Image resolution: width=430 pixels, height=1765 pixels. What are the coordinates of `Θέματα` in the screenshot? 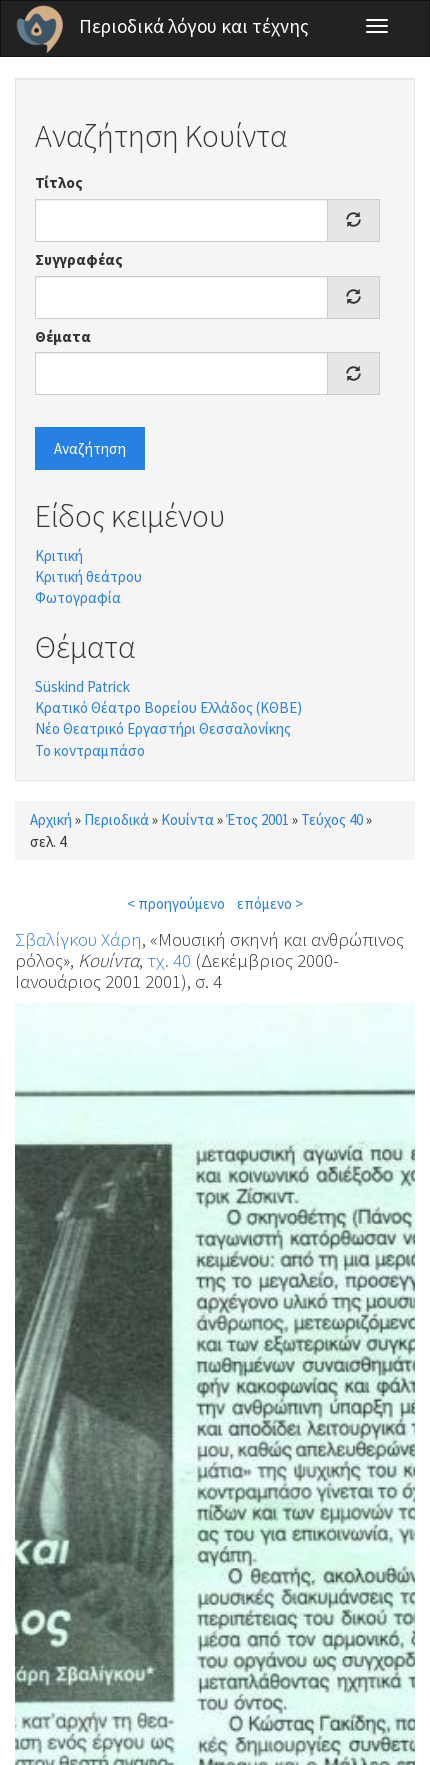 It's located at (63, 336).